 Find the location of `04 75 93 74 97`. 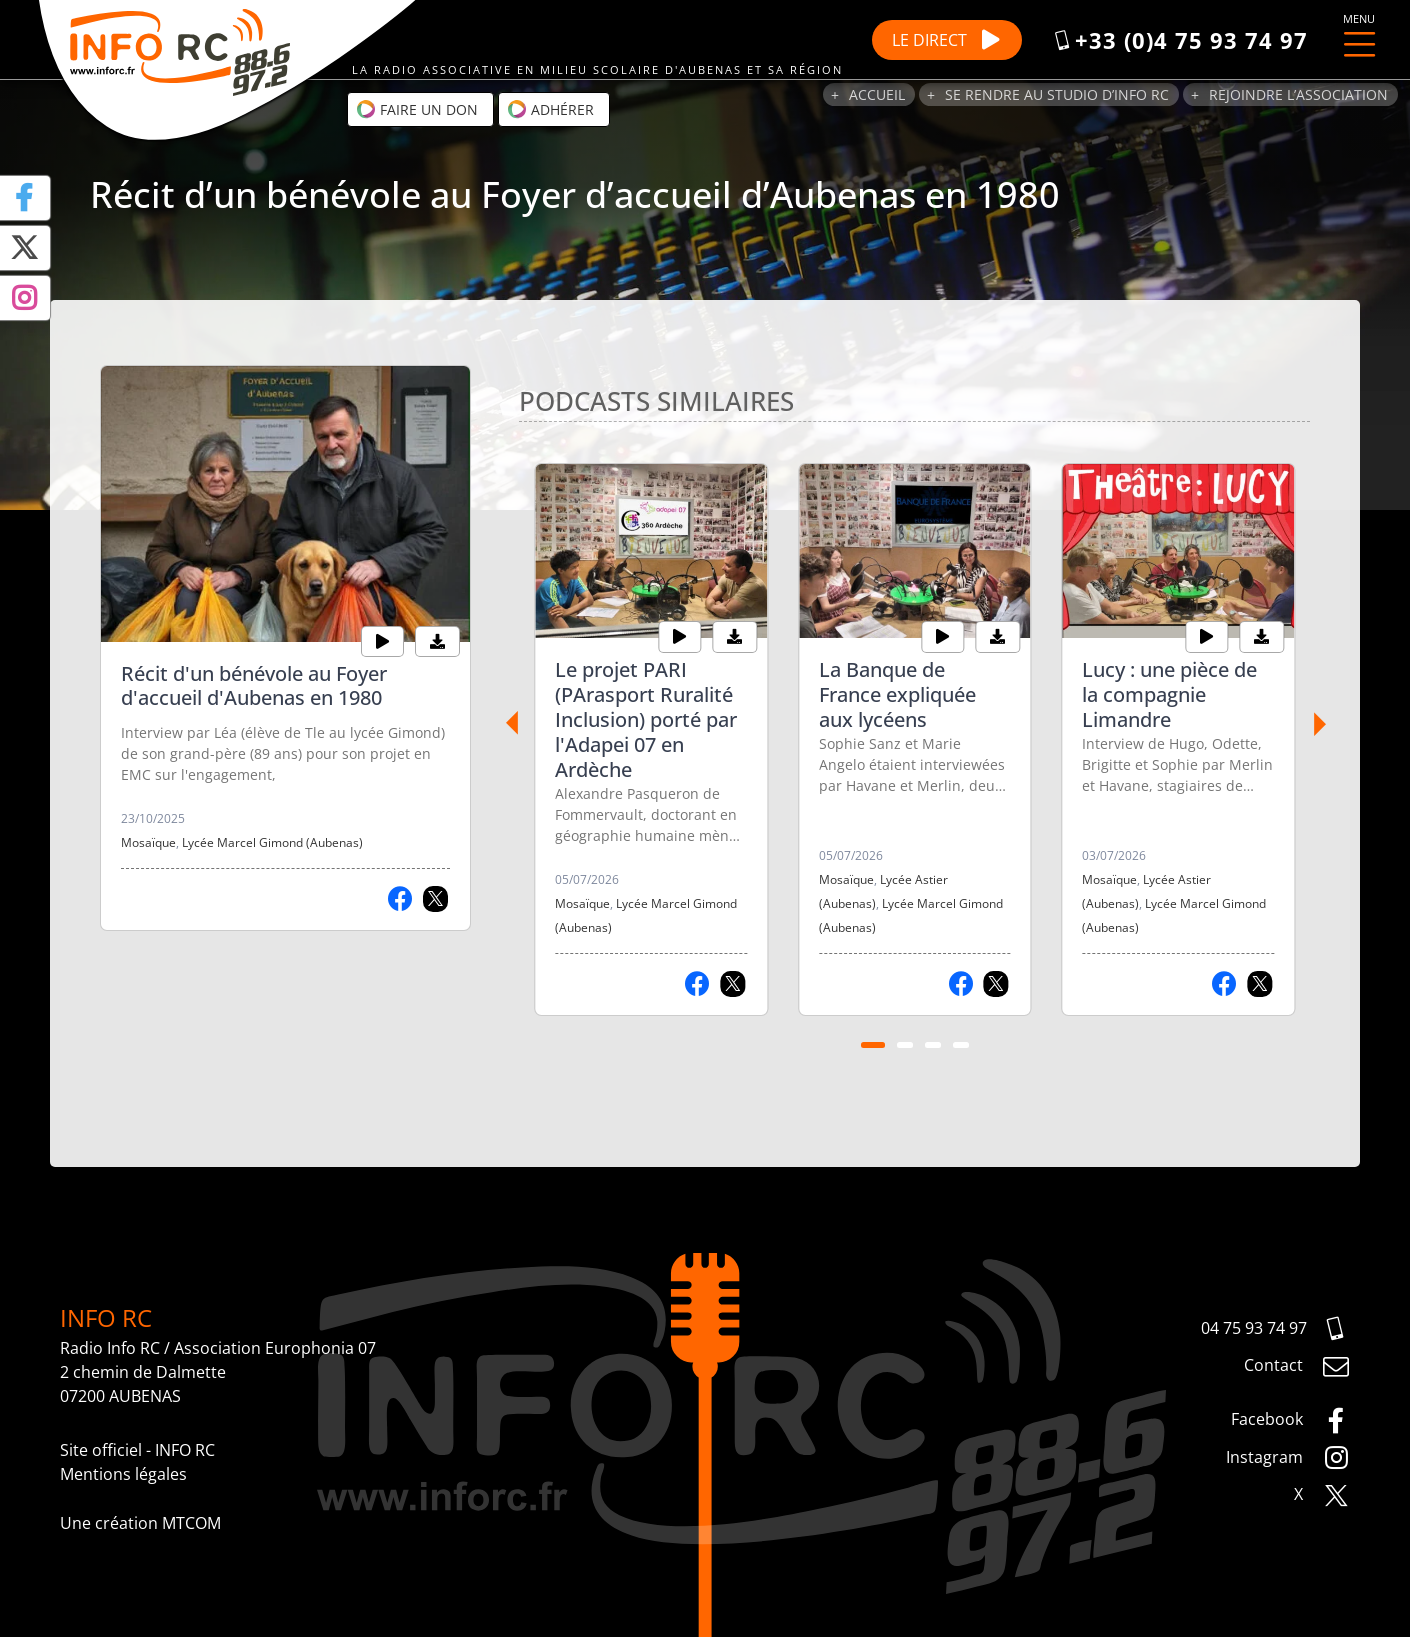

04 75 93 74 97 is located at coordinates (1275, 1329).